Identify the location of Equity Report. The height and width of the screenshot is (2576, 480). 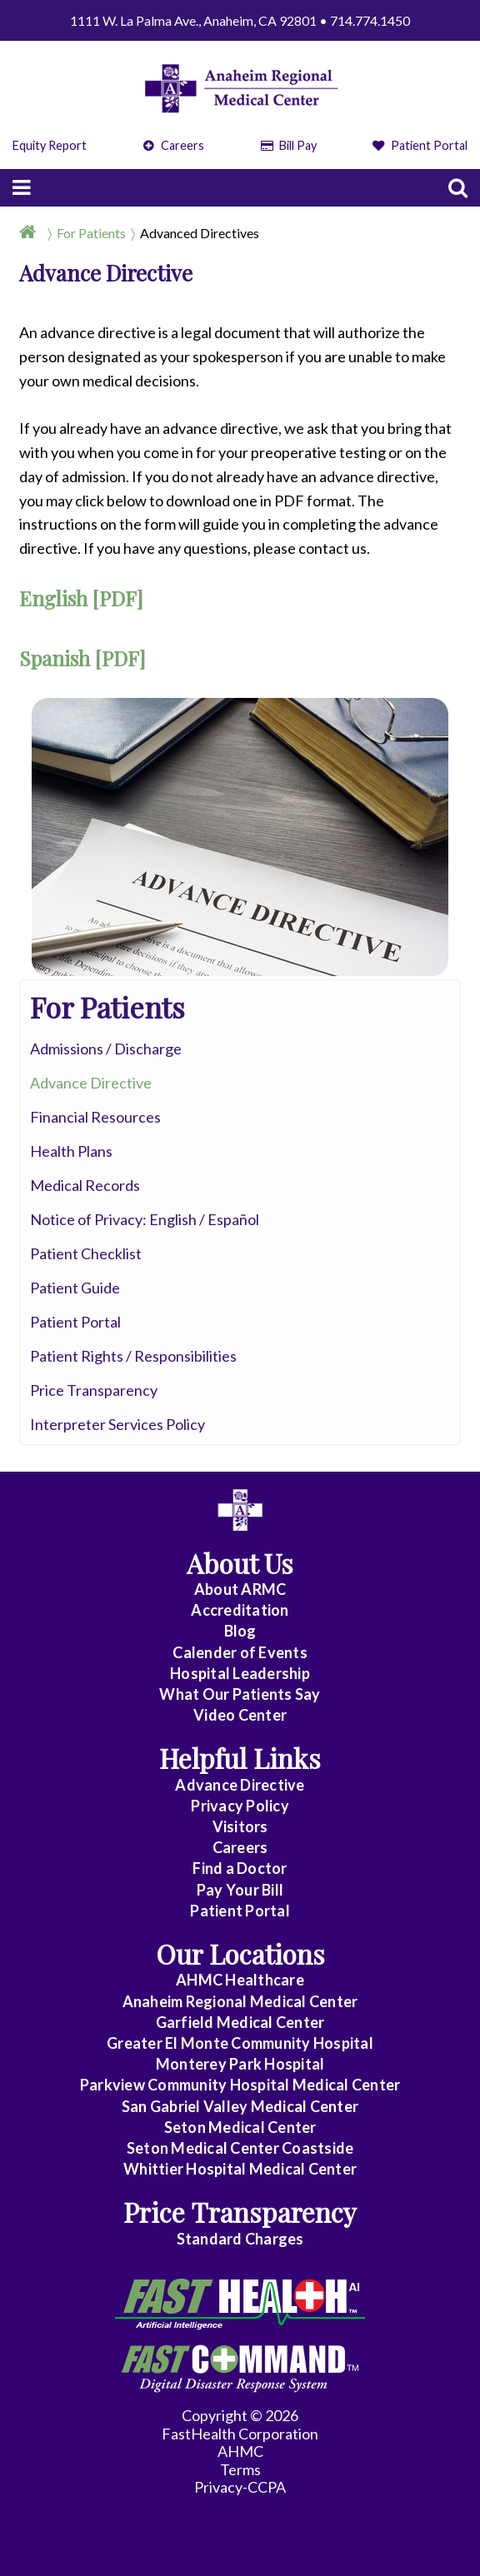
(49, 145).